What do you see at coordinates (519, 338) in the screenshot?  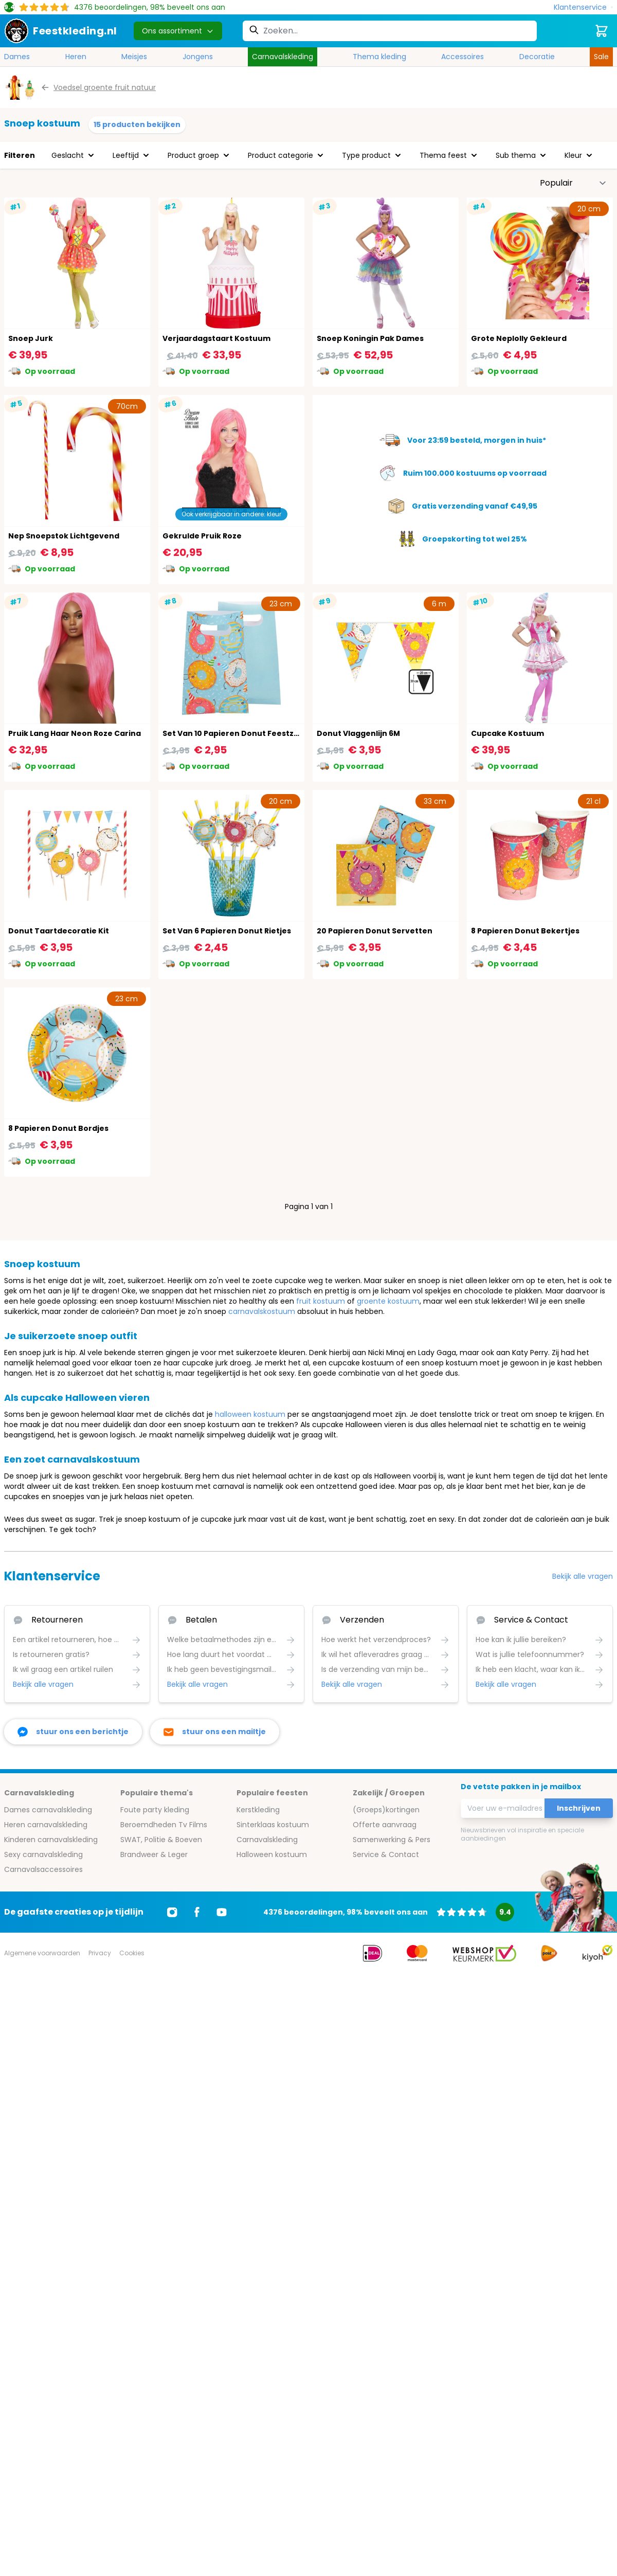 I see `Grote Neplolly Gekleurd` at bounding box center [519, 338].